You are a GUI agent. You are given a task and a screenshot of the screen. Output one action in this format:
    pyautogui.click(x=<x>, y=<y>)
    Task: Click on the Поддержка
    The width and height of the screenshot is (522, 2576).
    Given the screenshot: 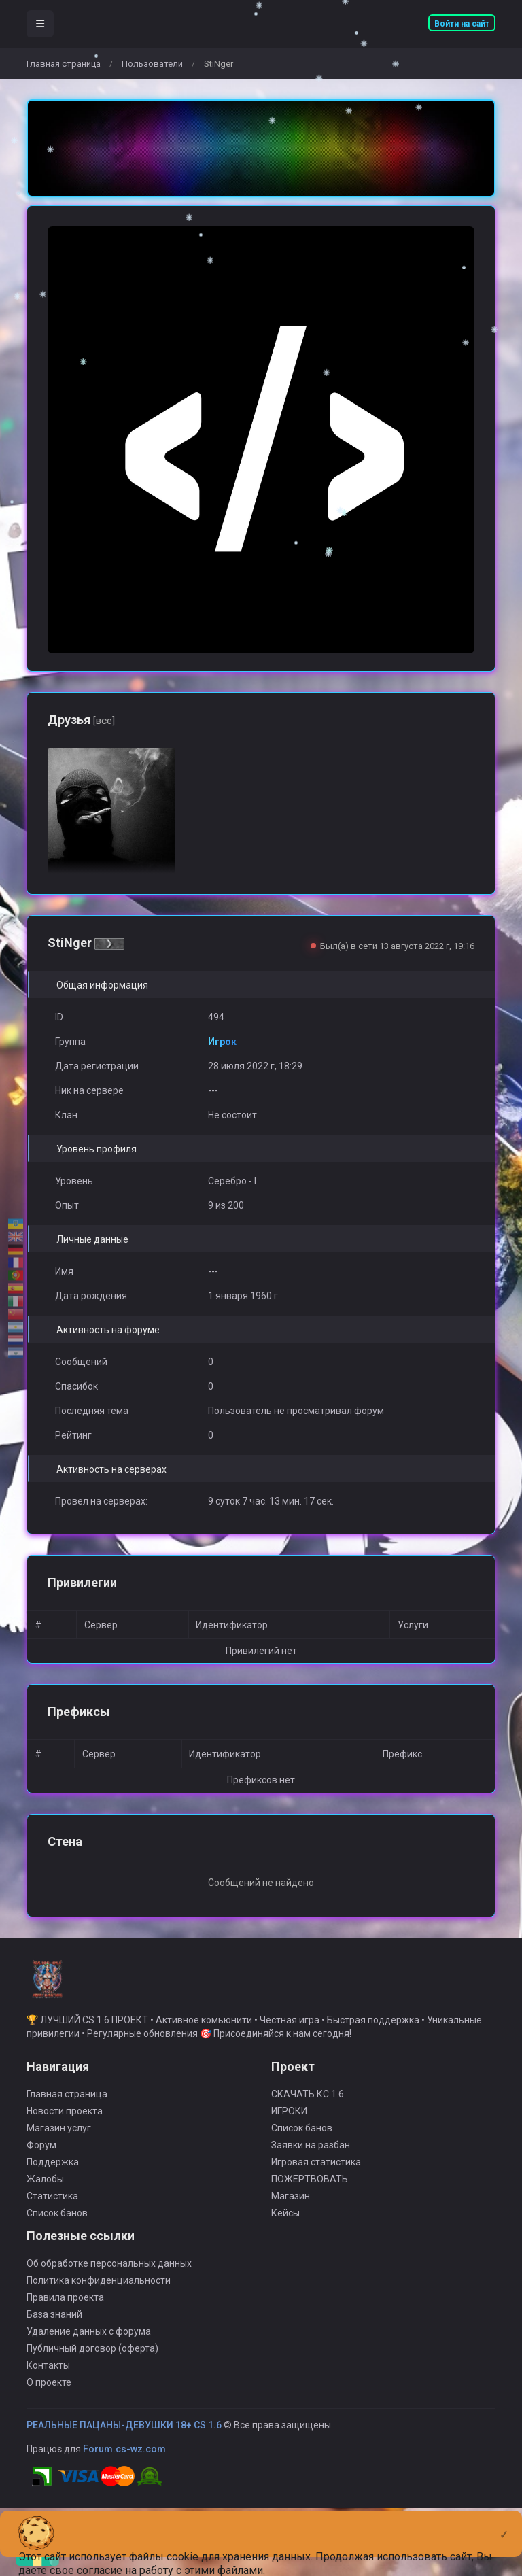 What is the action you would take?
    pyautogui.click(x=53, y=2170)
    